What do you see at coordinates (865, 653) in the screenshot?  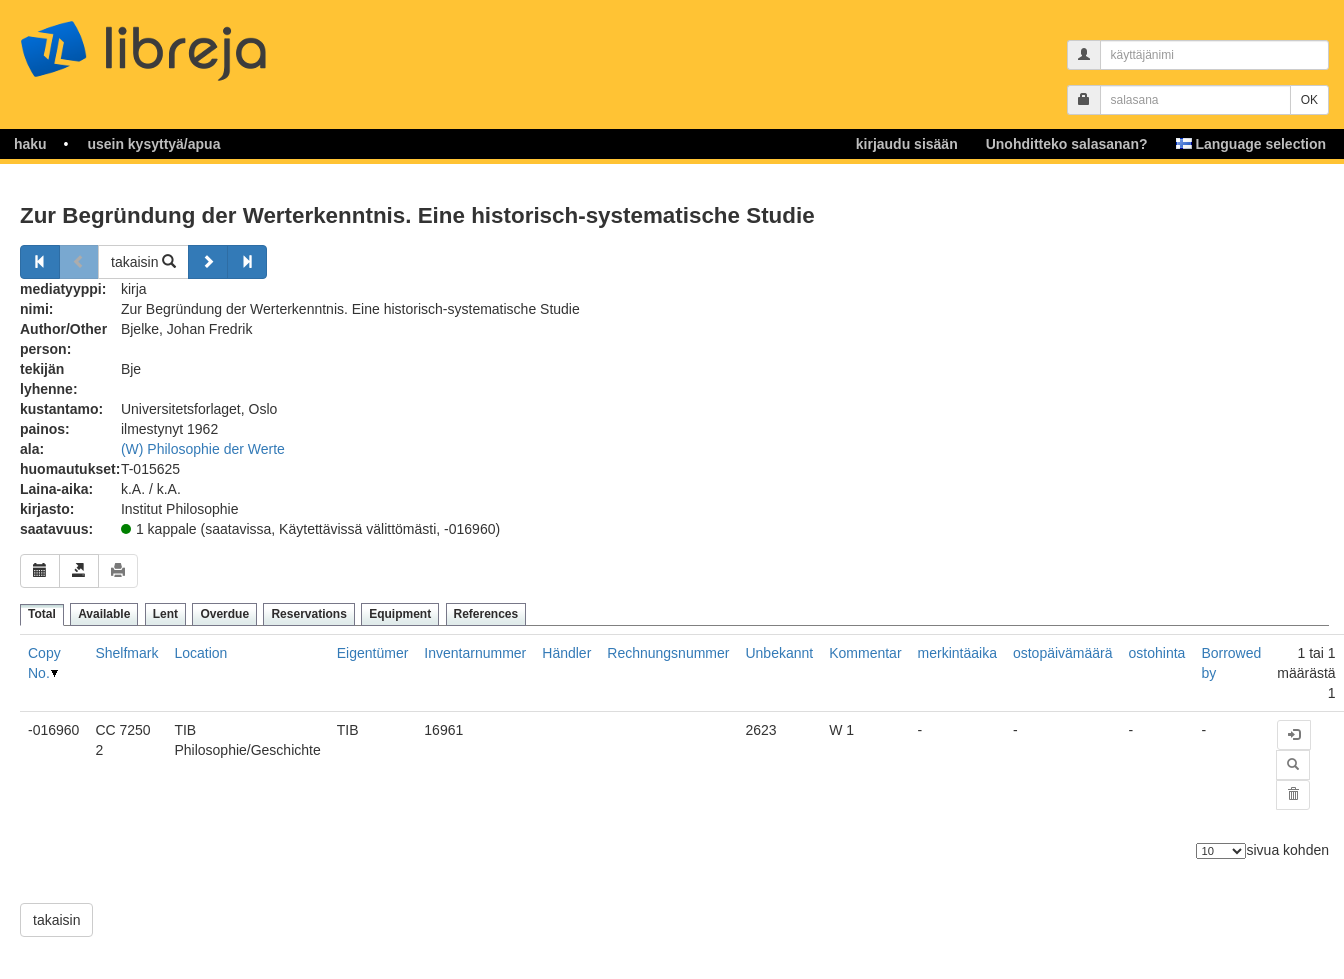 I see `Kommentar` at bounding box center [865, 653].